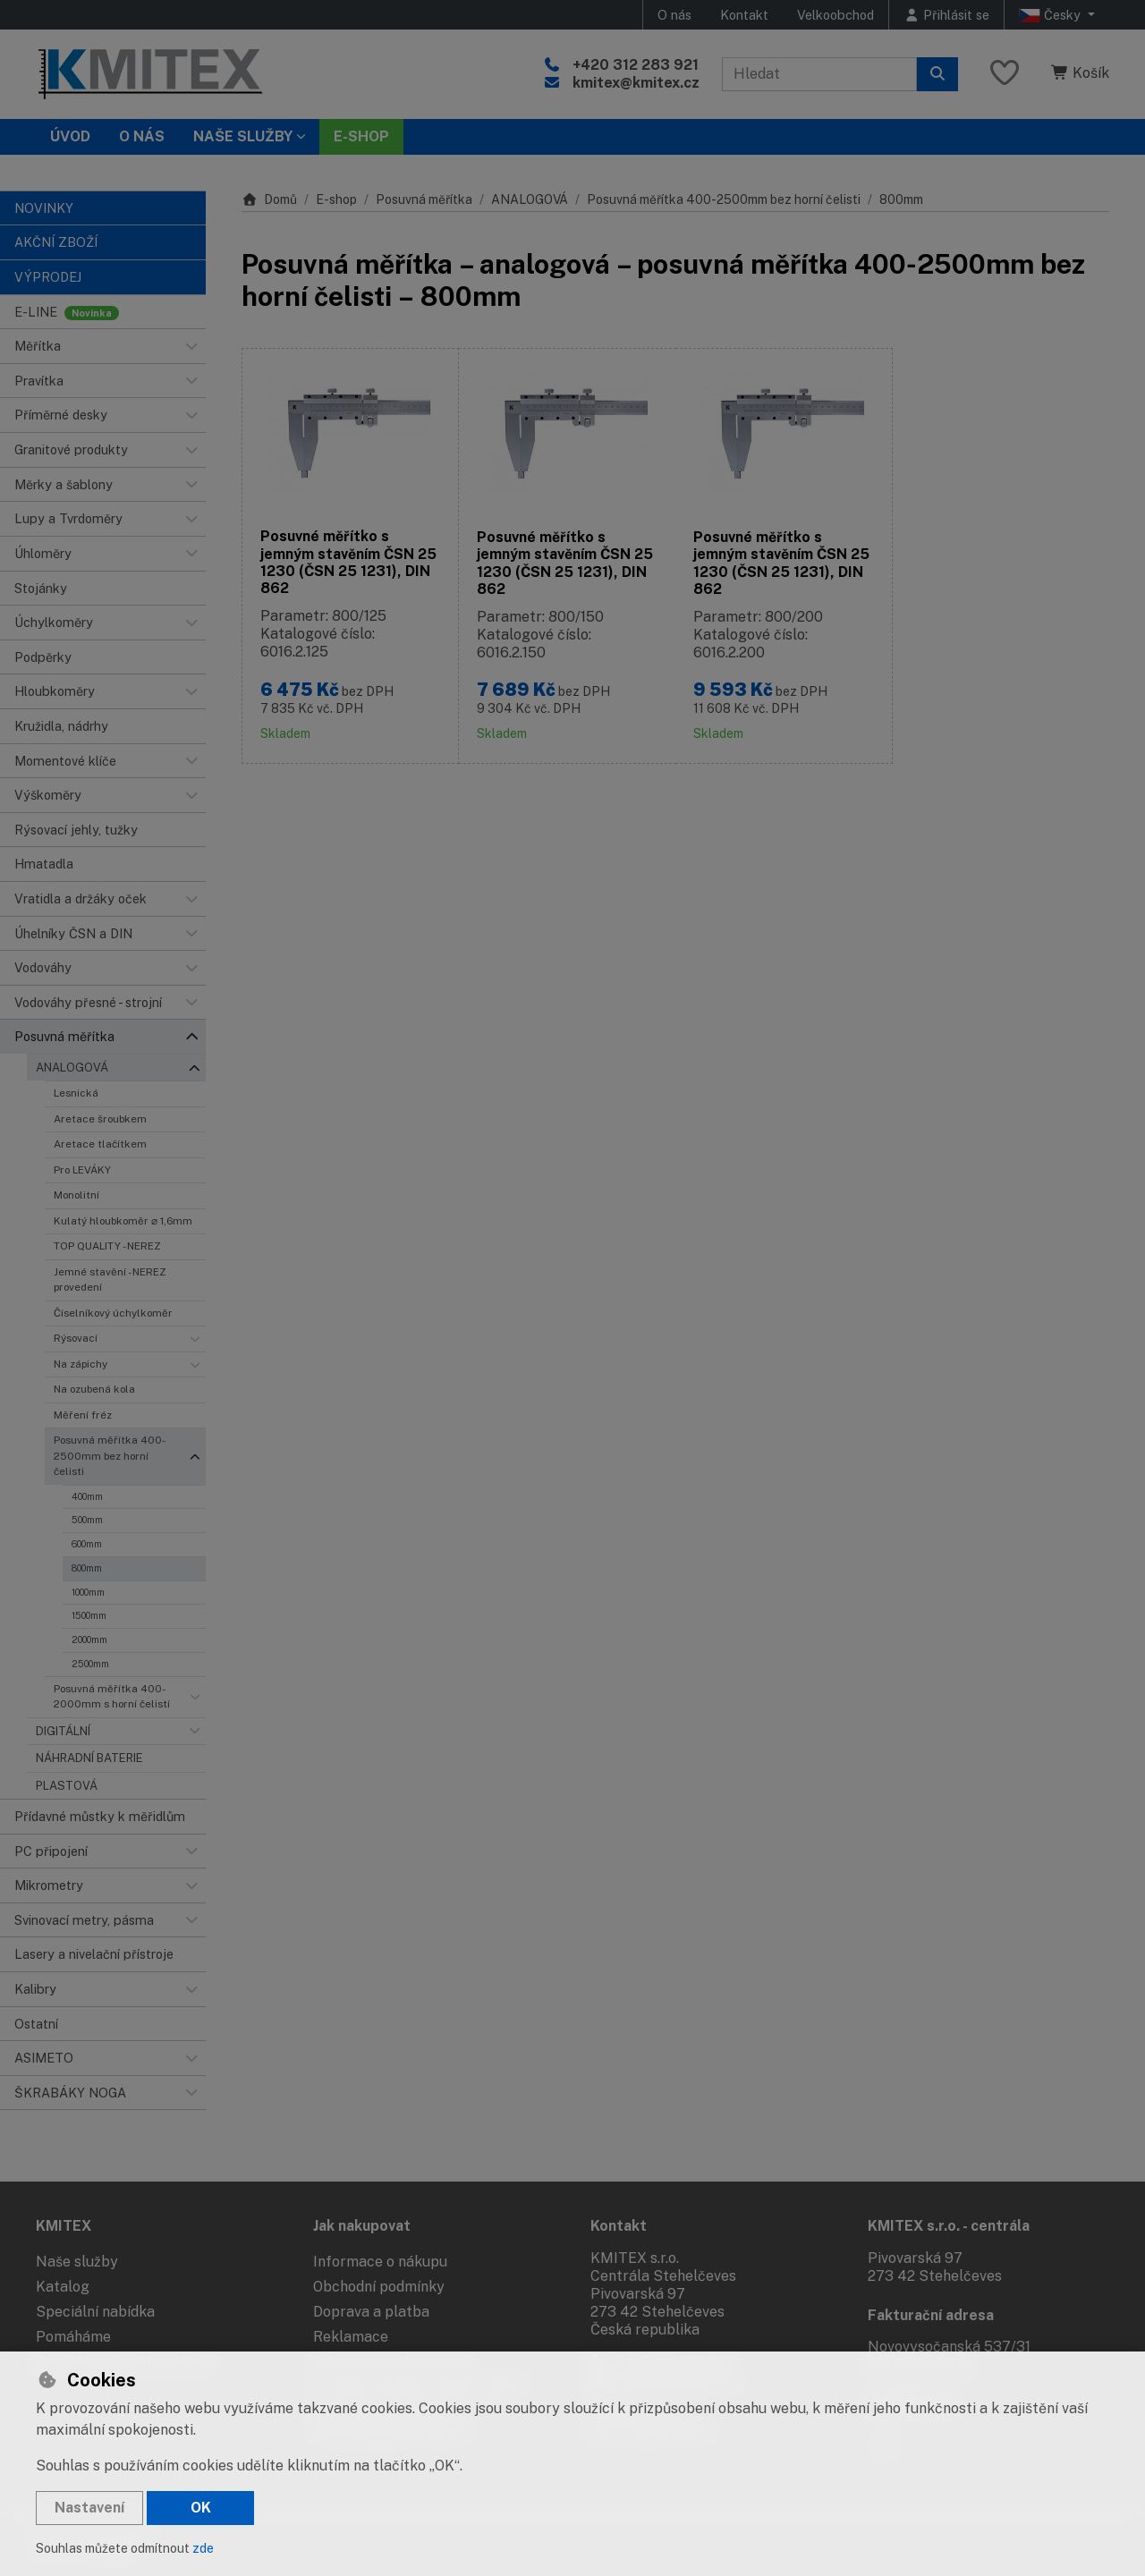  What do you see at coordinates (83, 1415) in the screenshot?
I see `Měření fréz` at bounding box center [83, 1415].